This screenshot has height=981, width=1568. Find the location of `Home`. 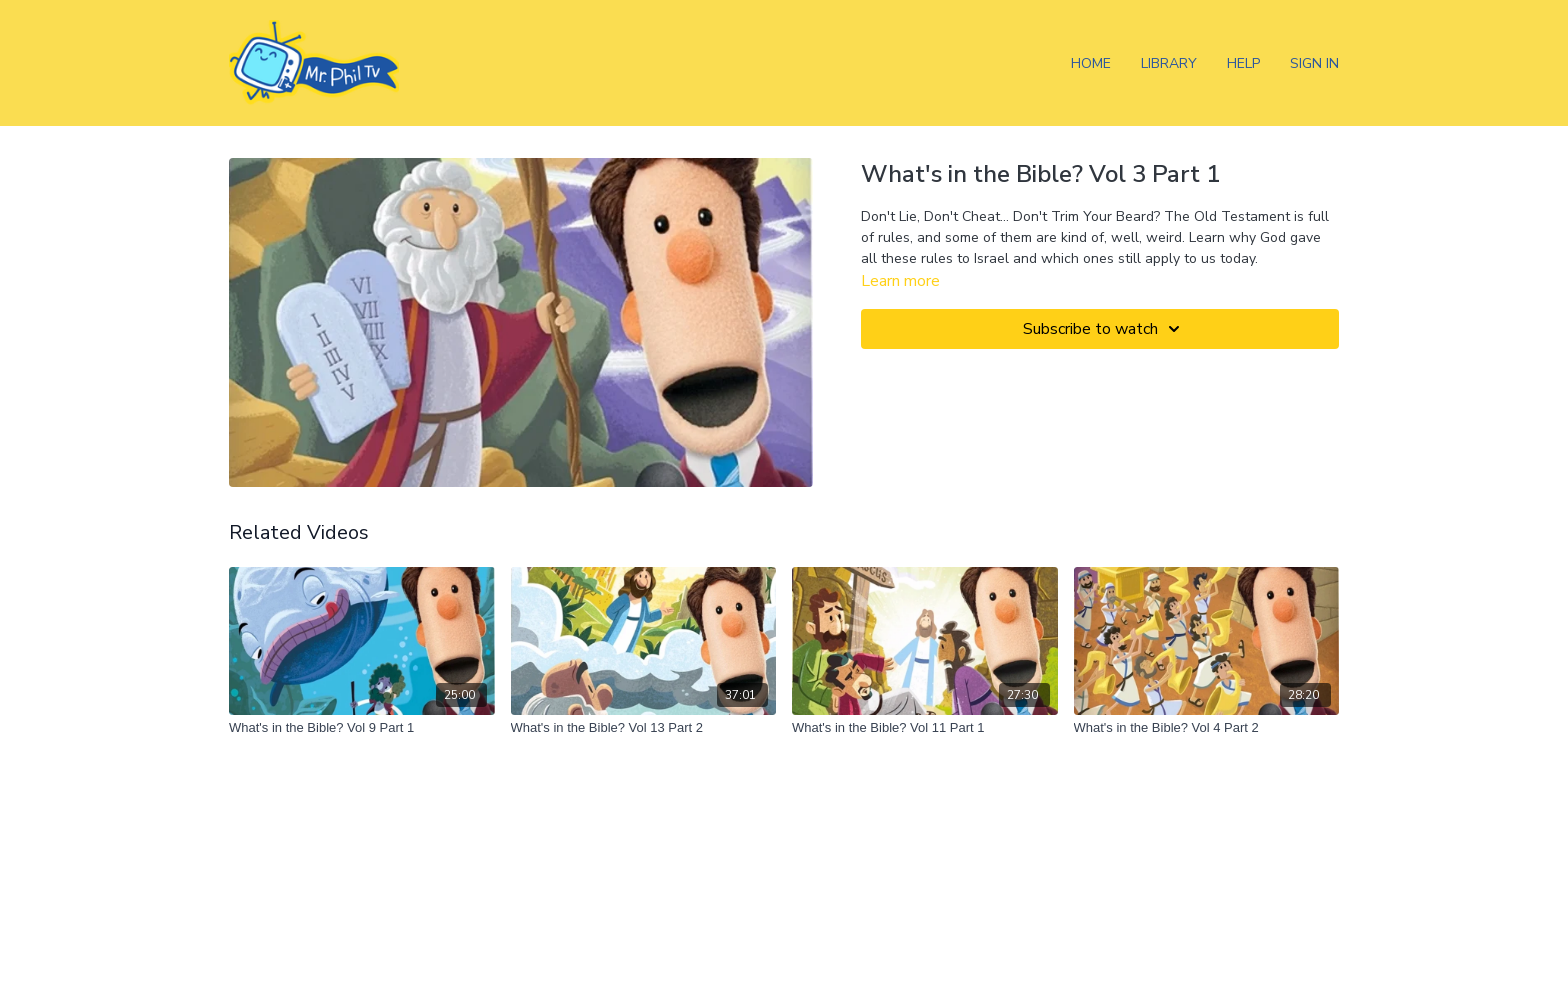

Home is located at coordinates (1091, 63).